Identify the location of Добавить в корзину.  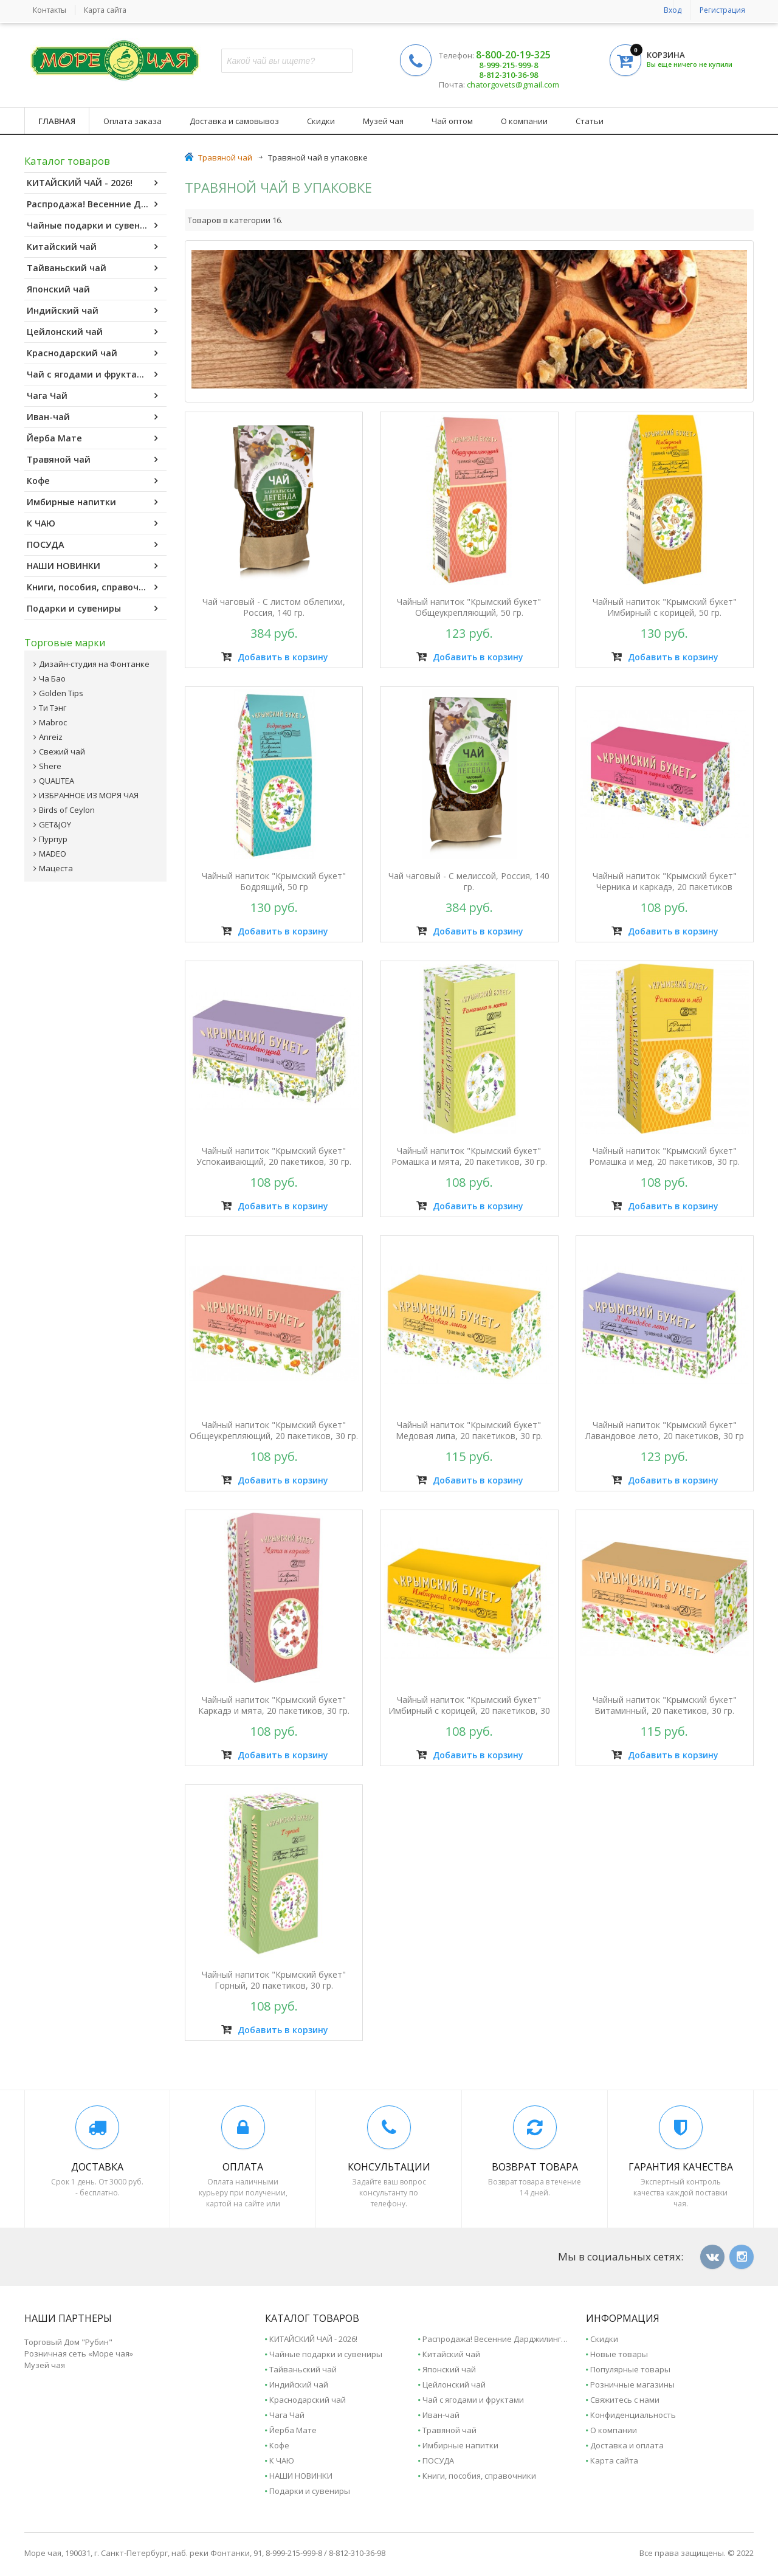
(274, 656).